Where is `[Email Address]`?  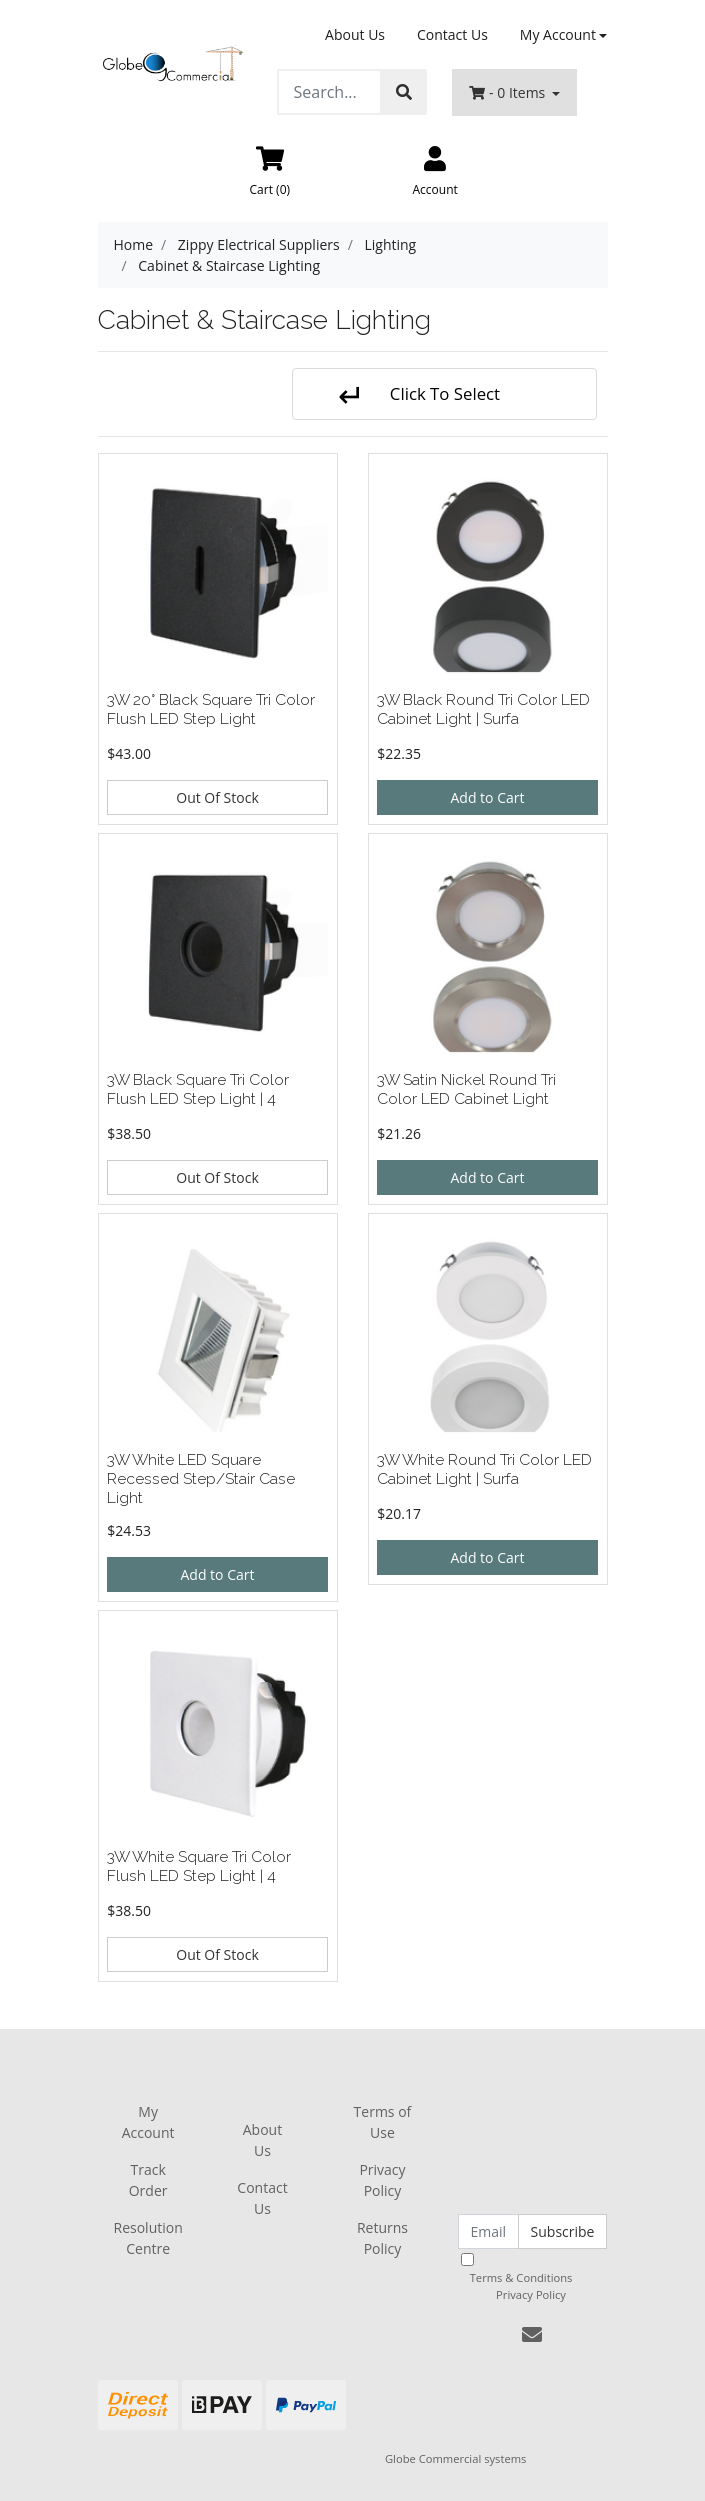
[Email Address] is located at coordinates (488, 2231).